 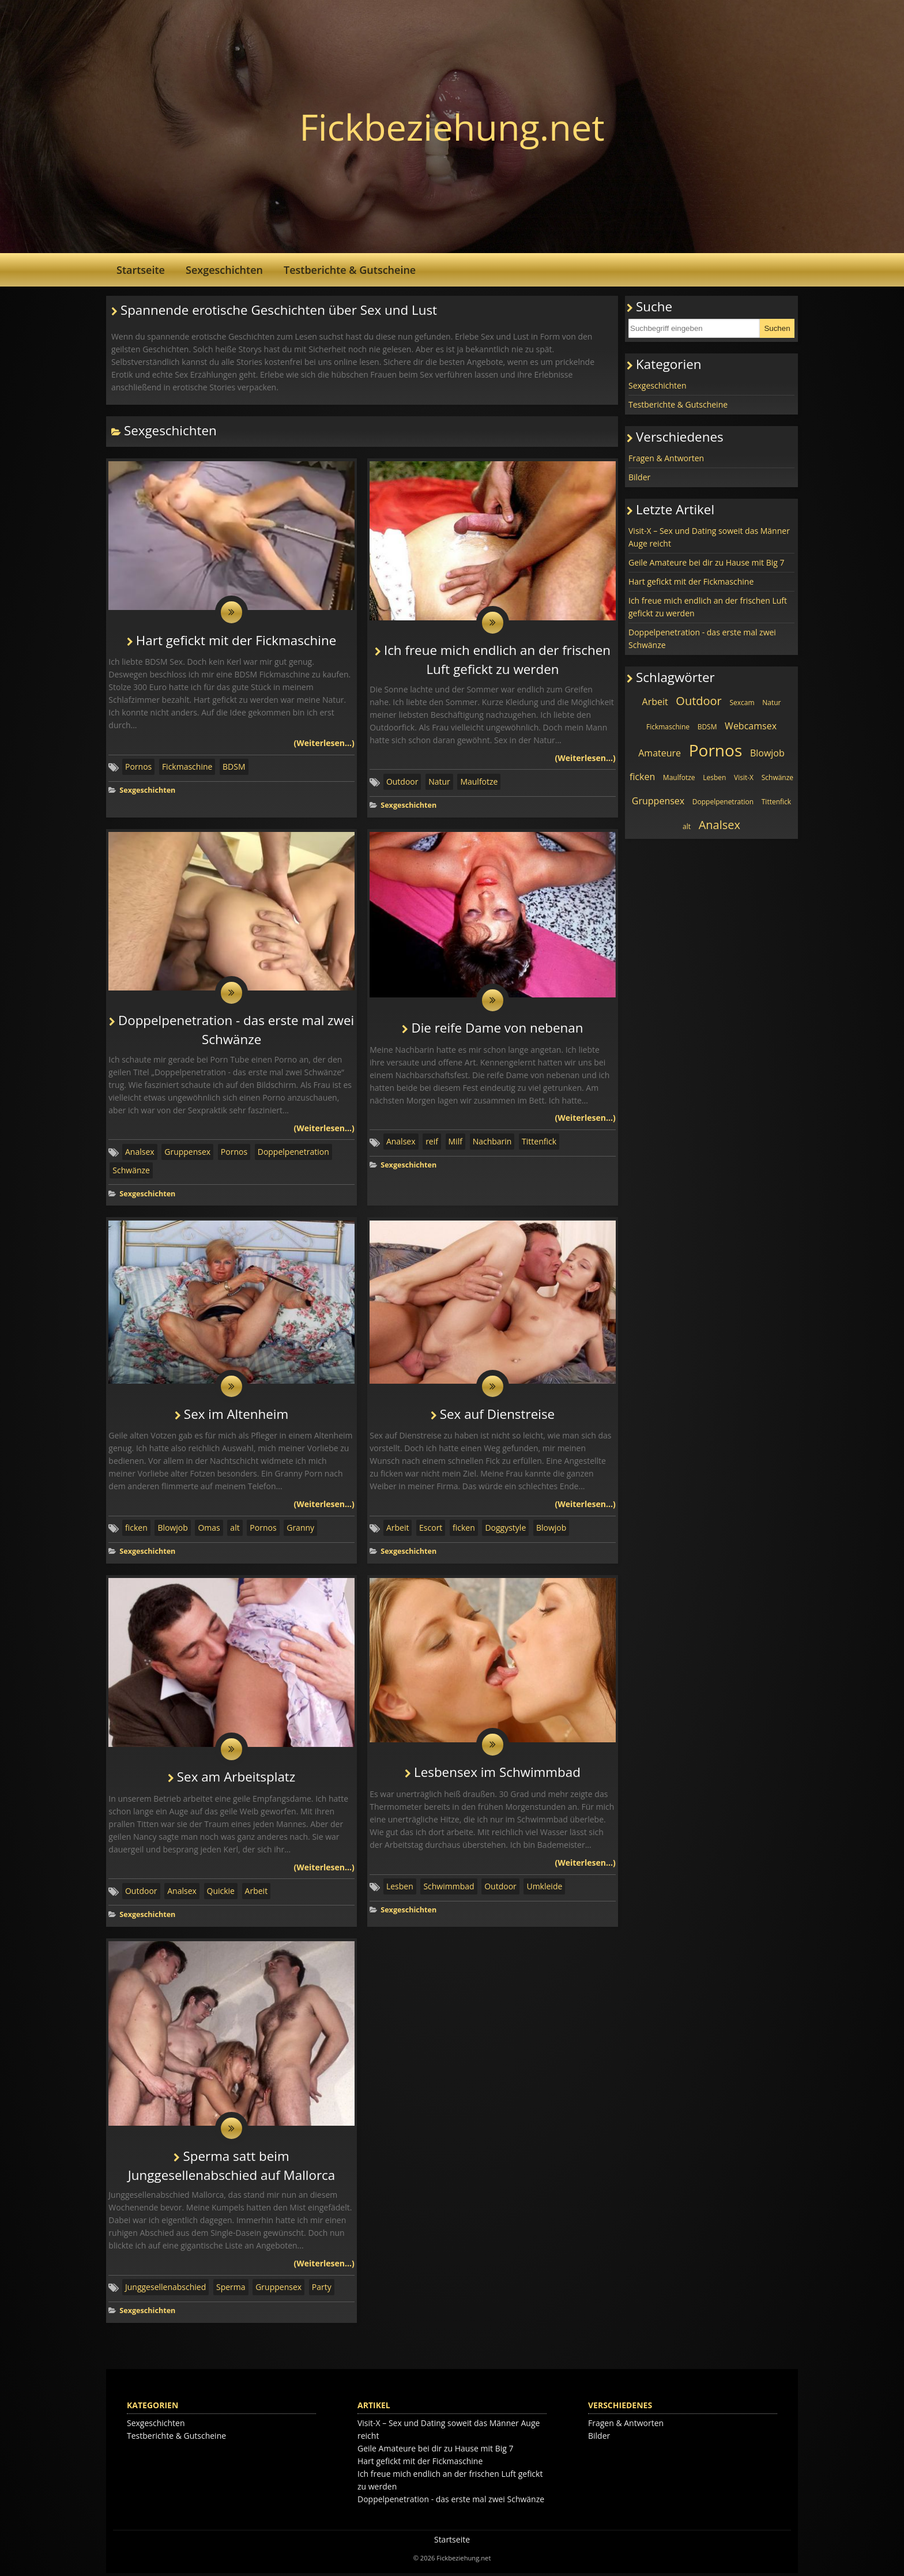 What do you see at coordinates (140, 270) in the screenshot?
I see `Startseite` at bounding box center [140, 270].